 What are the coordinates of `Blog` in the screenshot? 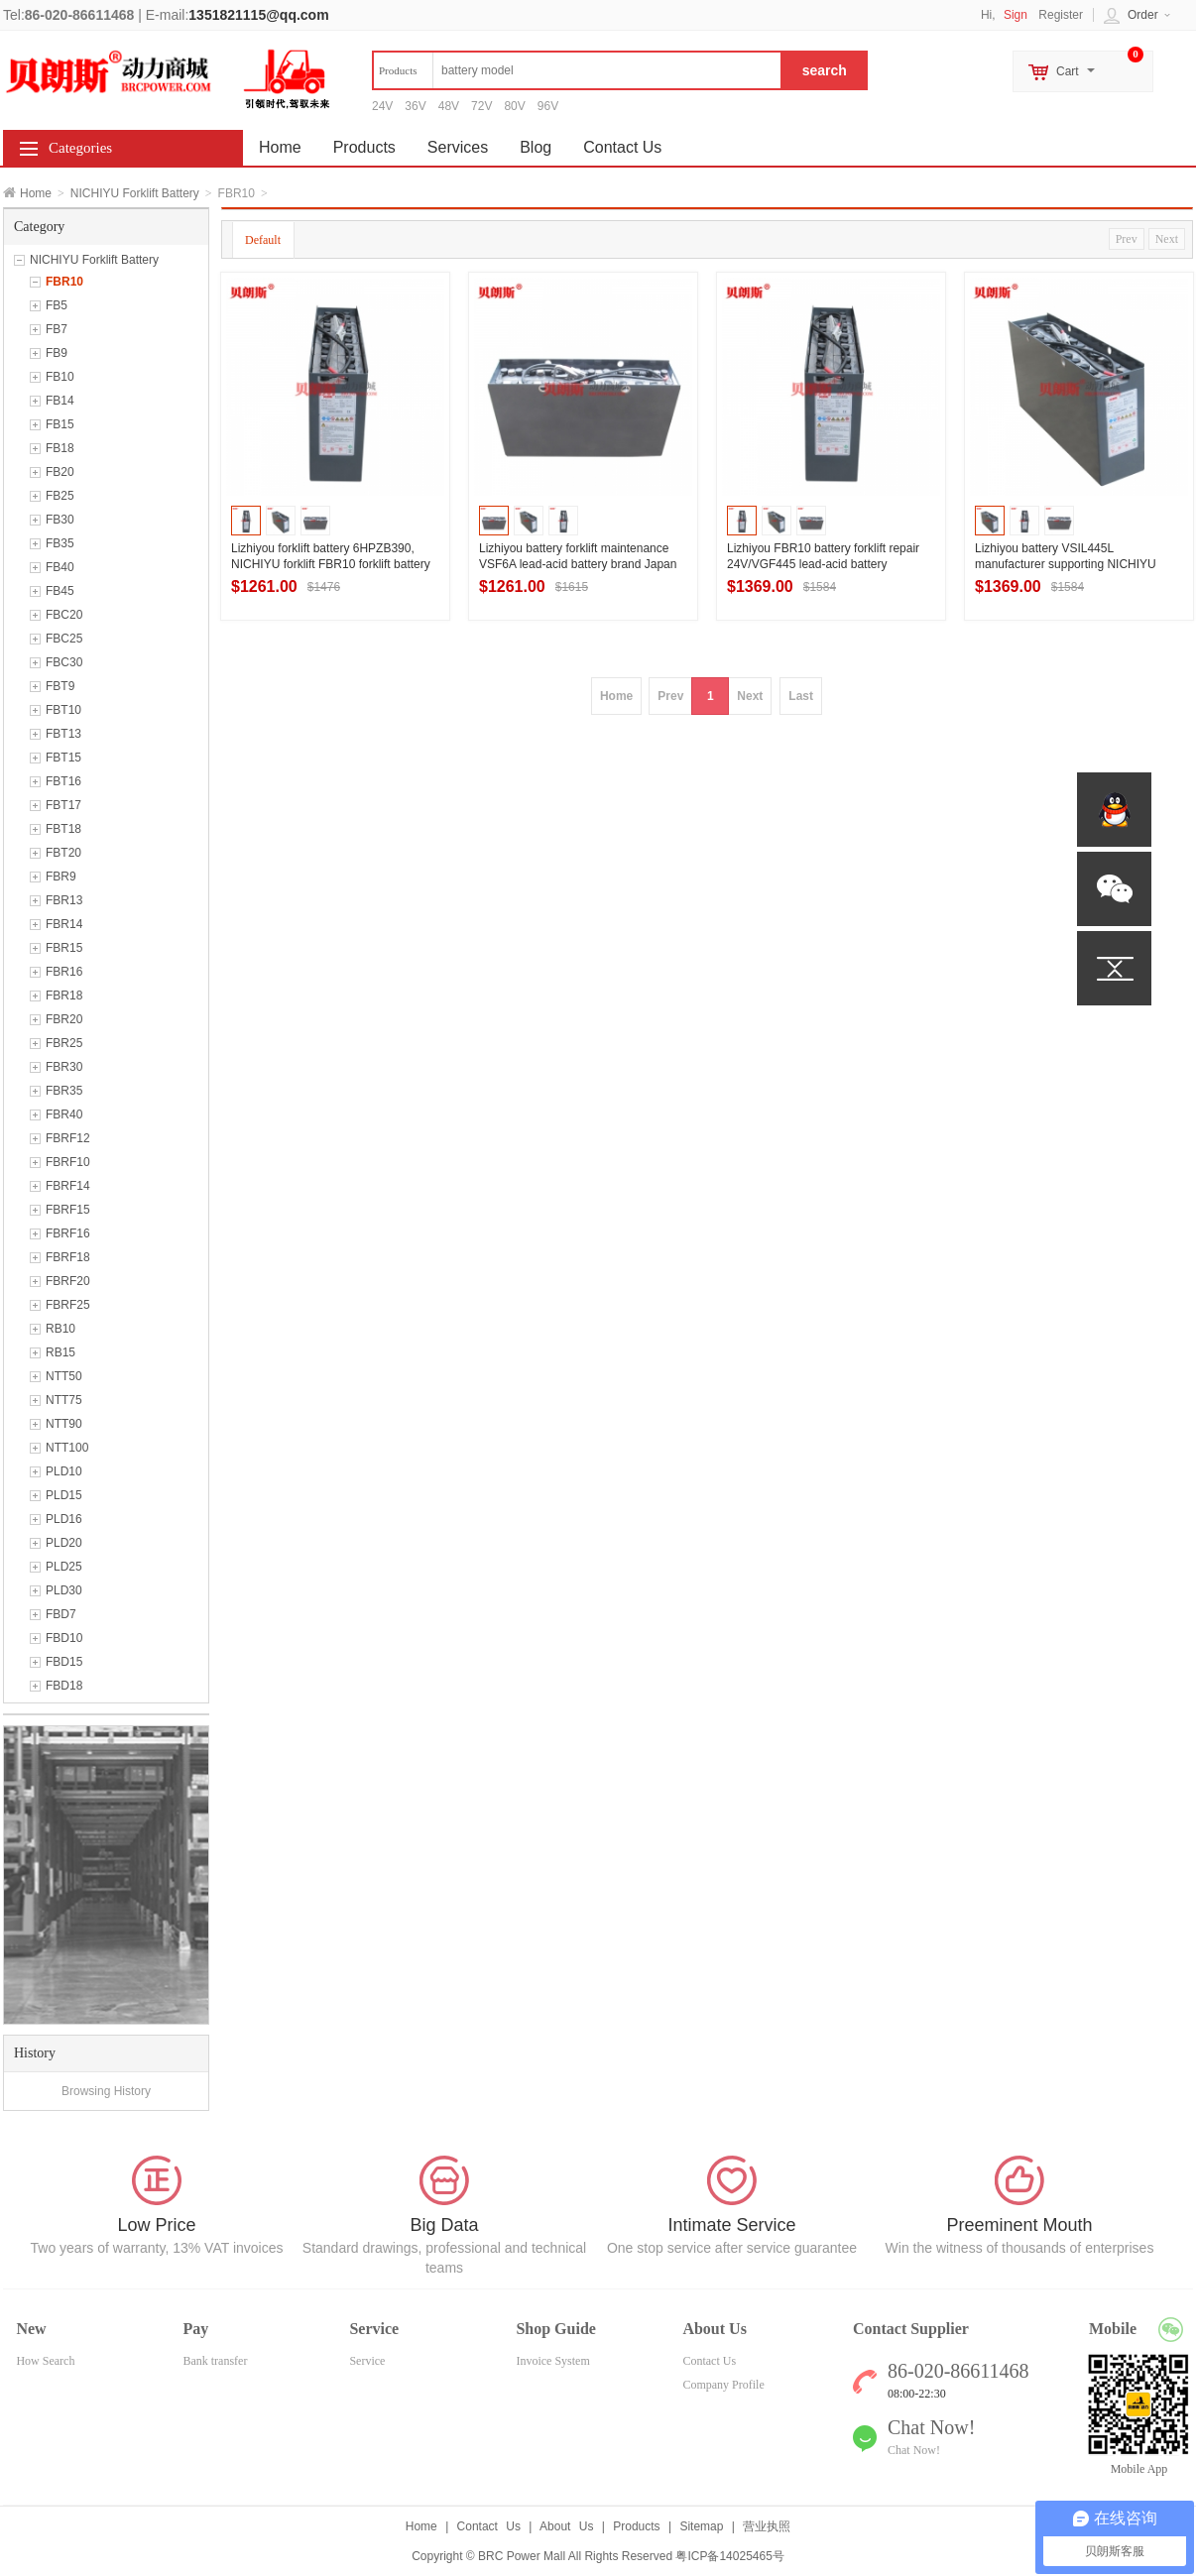 It's located at (535, 147).